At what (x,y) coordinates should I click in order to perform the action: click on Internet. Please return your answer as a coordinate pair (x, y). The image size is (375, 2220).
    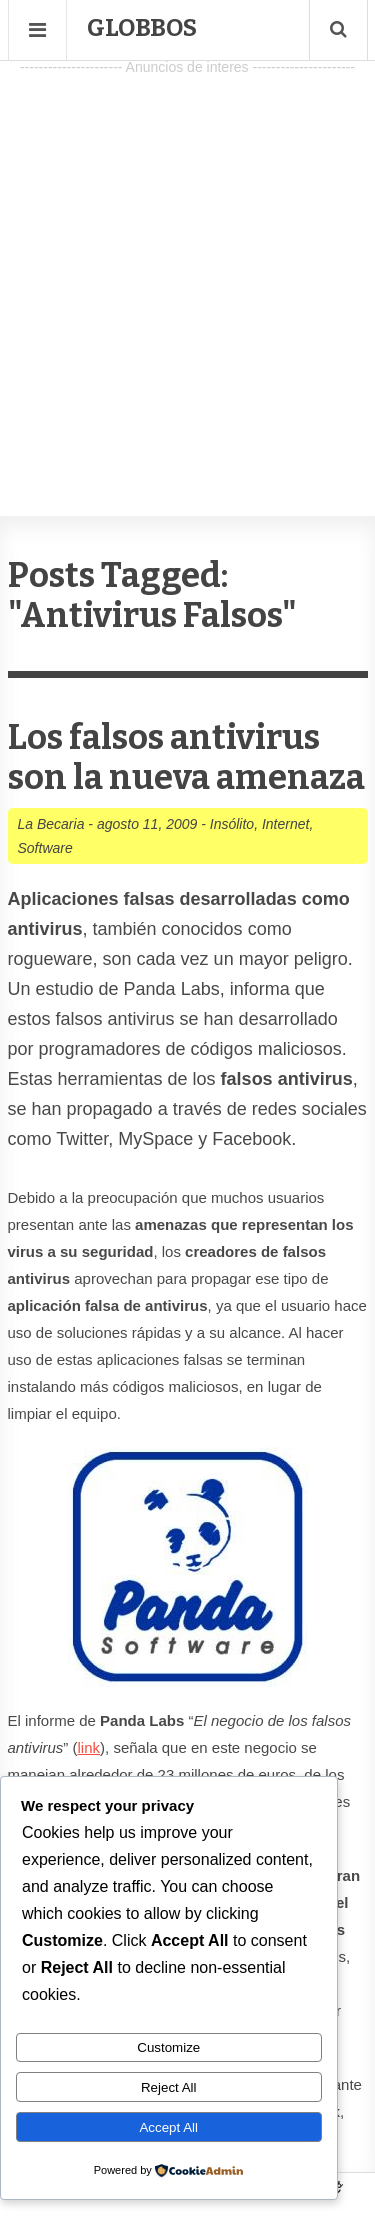
    Looking at the image, I should click on (285, 824).